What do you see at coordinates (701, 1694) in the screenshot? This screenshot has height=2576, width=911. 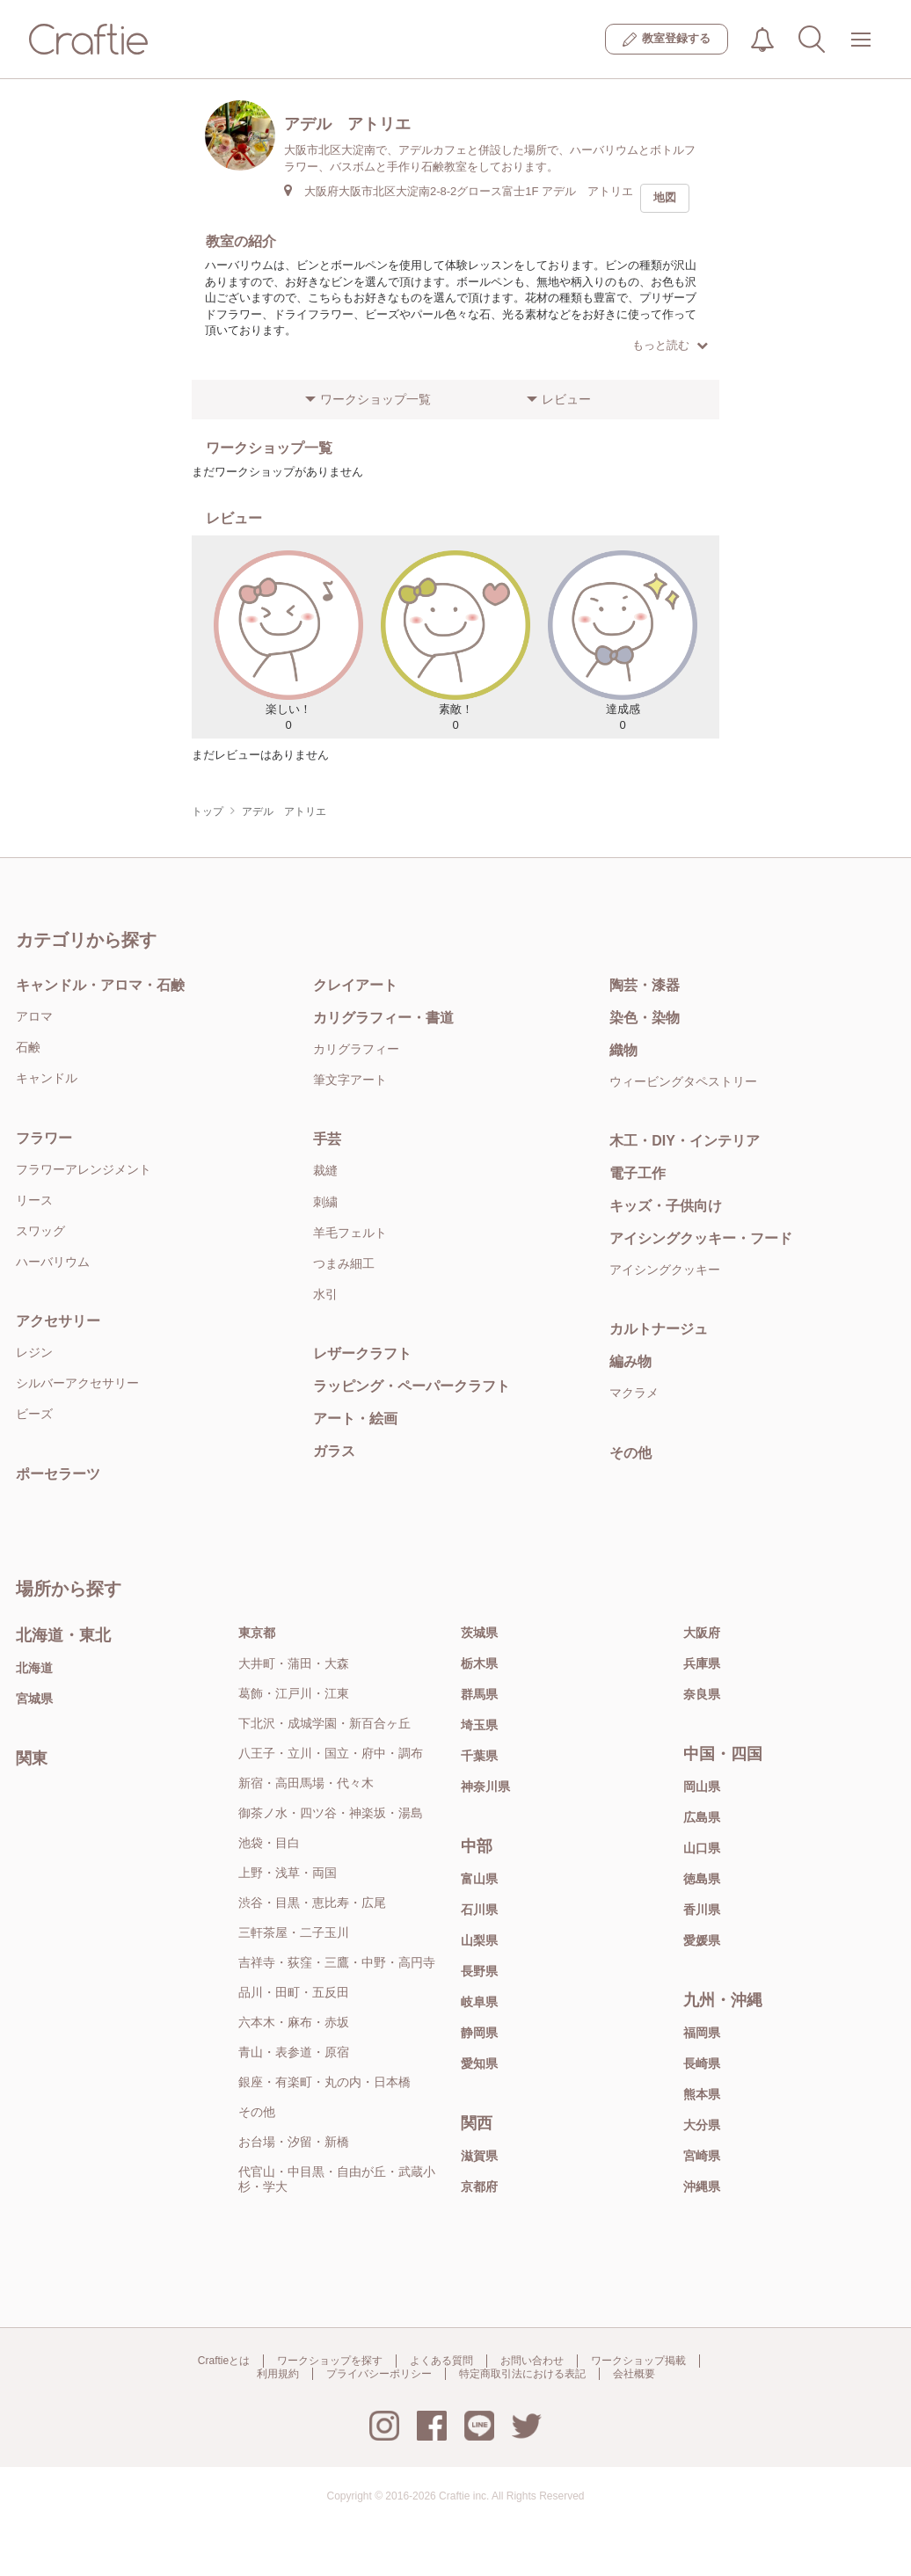 I see `奈良県` at bounding box center [701, 1694].